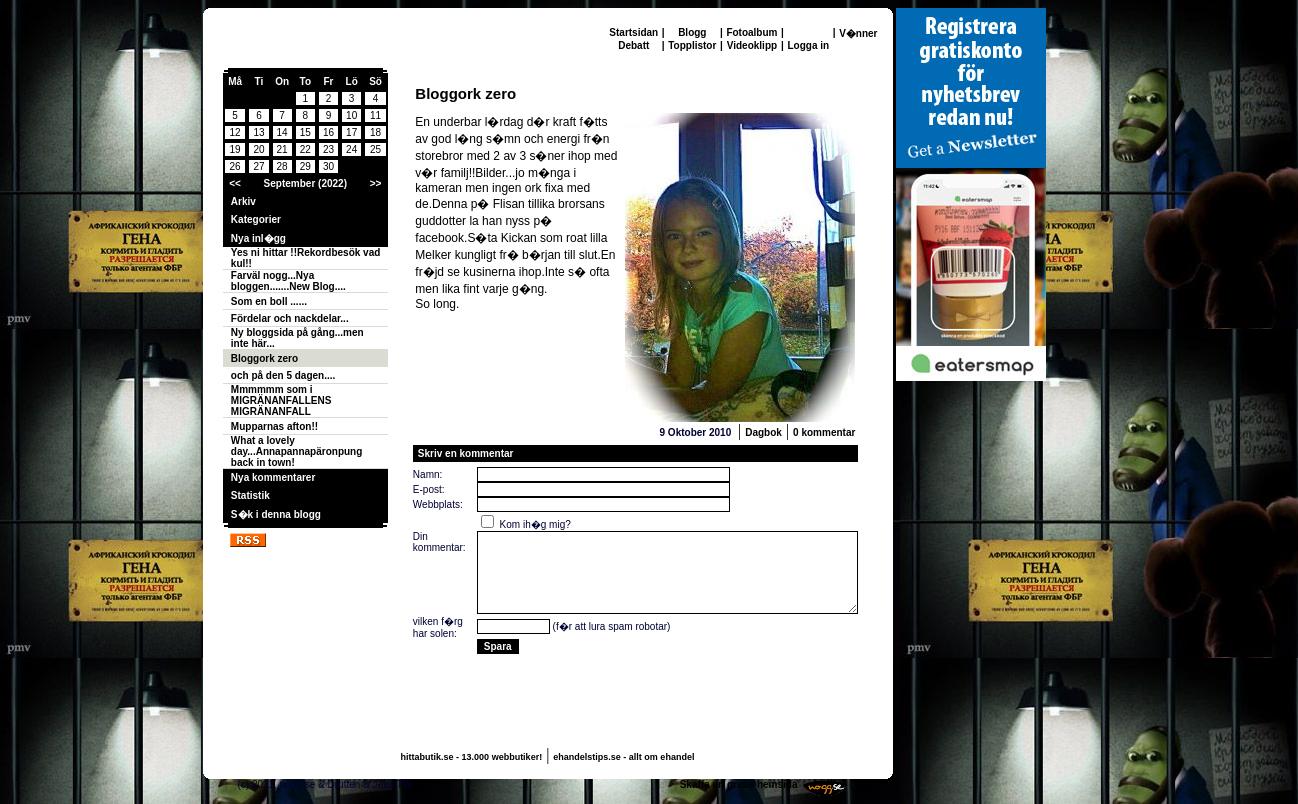 The width and height of the screenshot is (1298, 804). What do you see at coordinates (281, 400) in the screenshot?
I see `Mmmmmm som i MIGRÄNANFALLENS MIGRÄNANFALL` at bounding box center [281, 400].